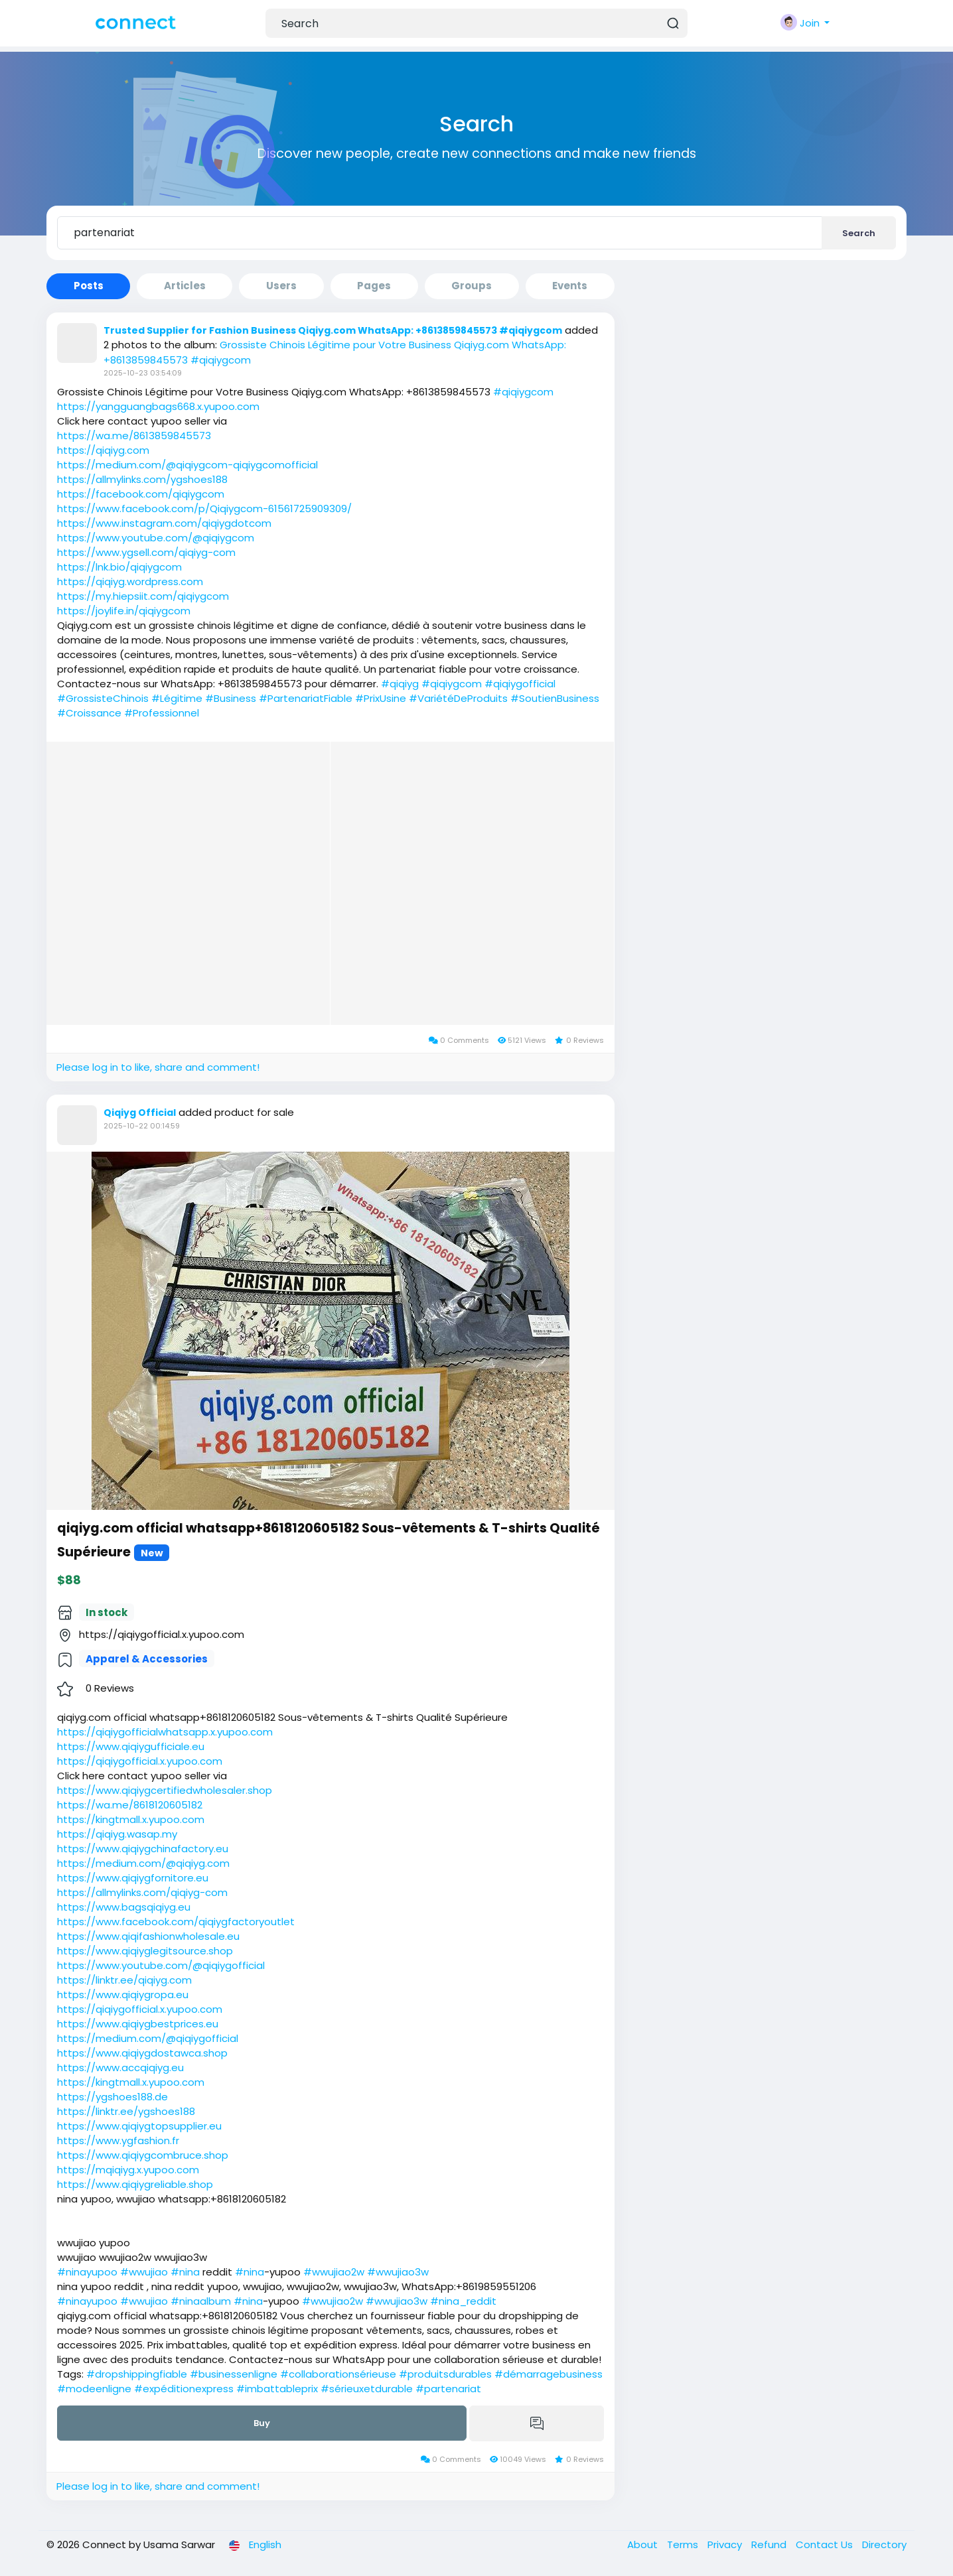 The height and width of the screenshot is (2576, 953). What do you see at coordinates (185, 2272) in the screenshot?
I see `#nina` at bounding box center [185, 2272].